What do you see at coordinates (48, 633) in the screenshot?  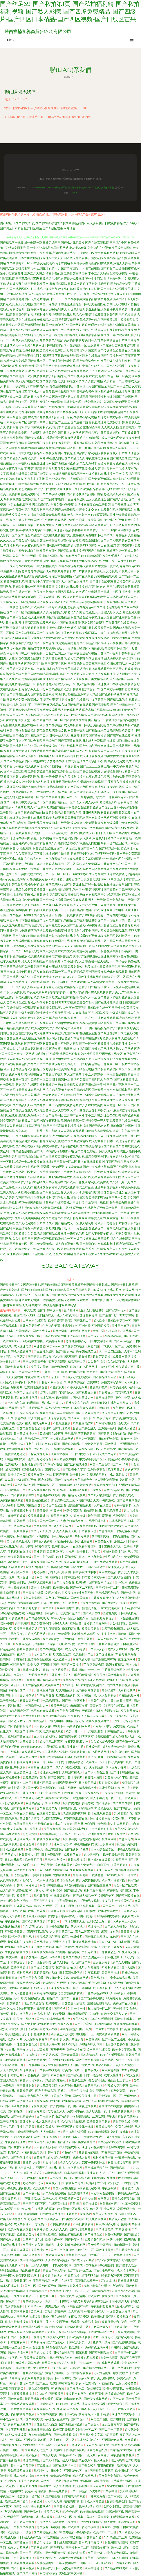 I see `国产午夜福利视频` at bounding box center [48, 633].